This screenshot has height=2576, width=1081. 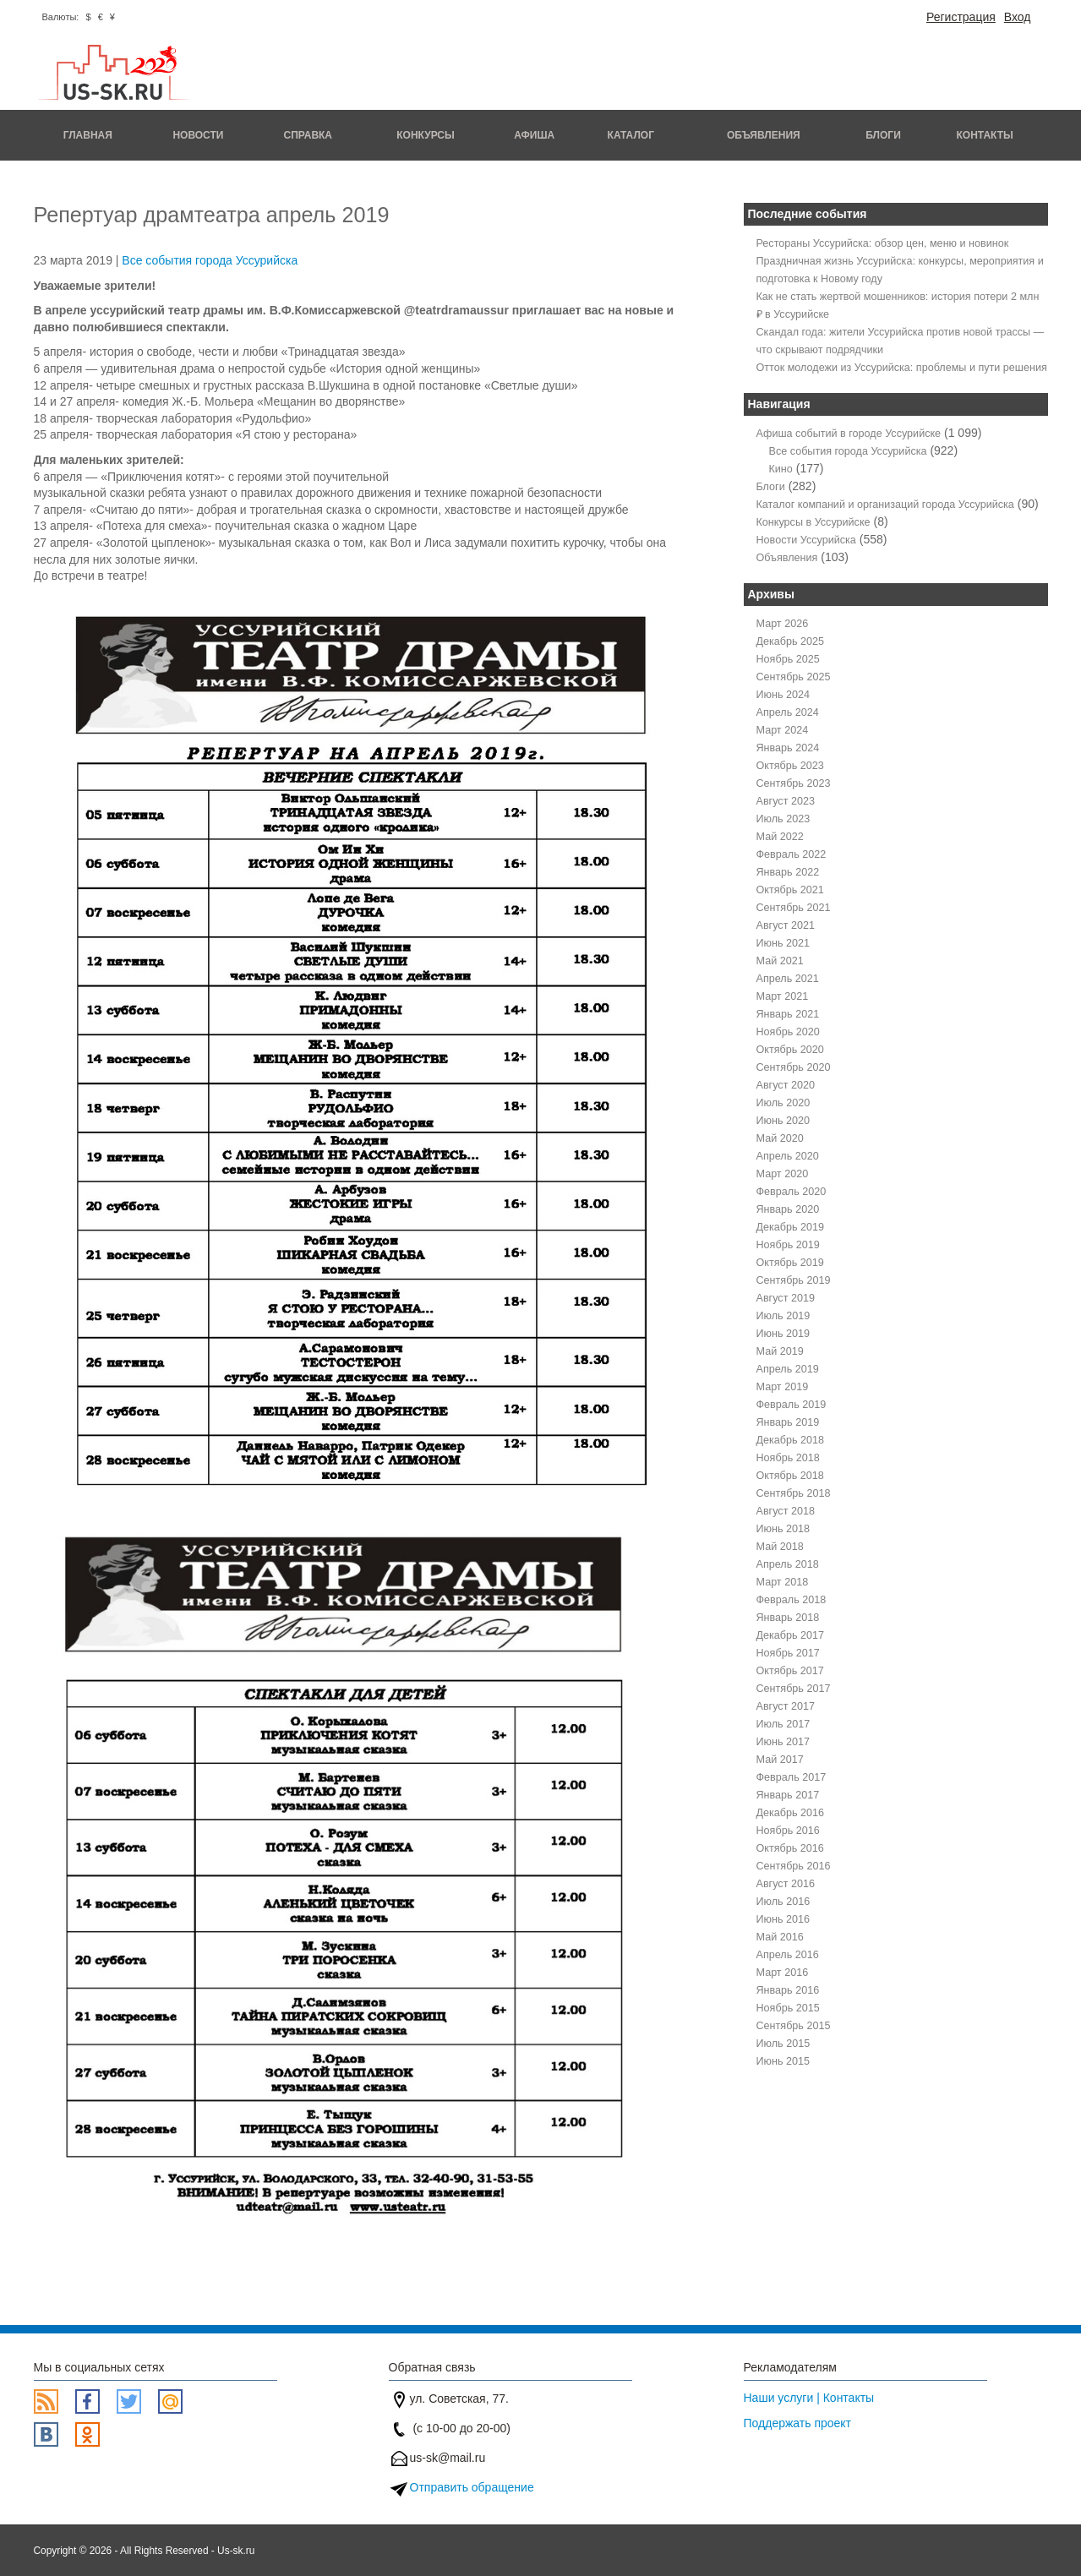 What do you see at coordinates (791, 1777) in the screenshot?
I see `Февраль 2017` at bounding box center [791, 1777].